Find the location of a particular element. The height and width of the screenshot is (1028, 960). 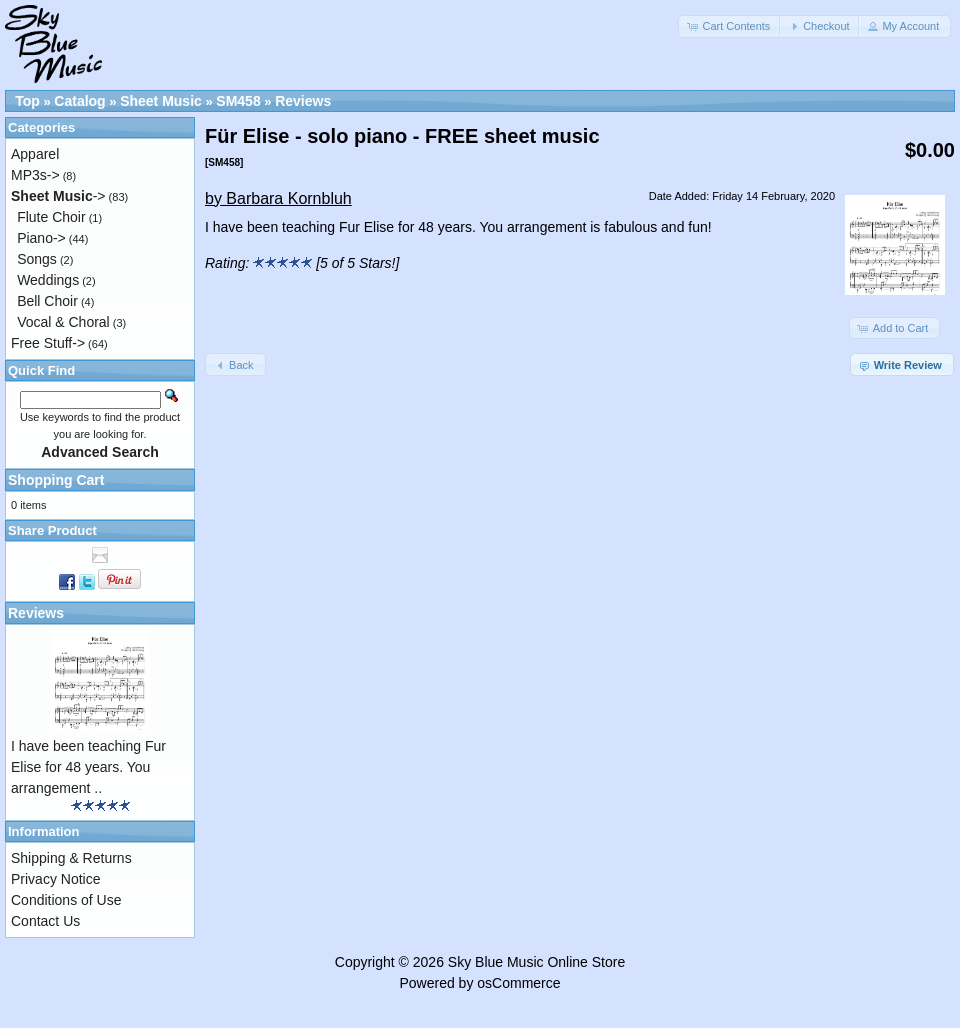

SM458 is located at coordinates (238, 101).